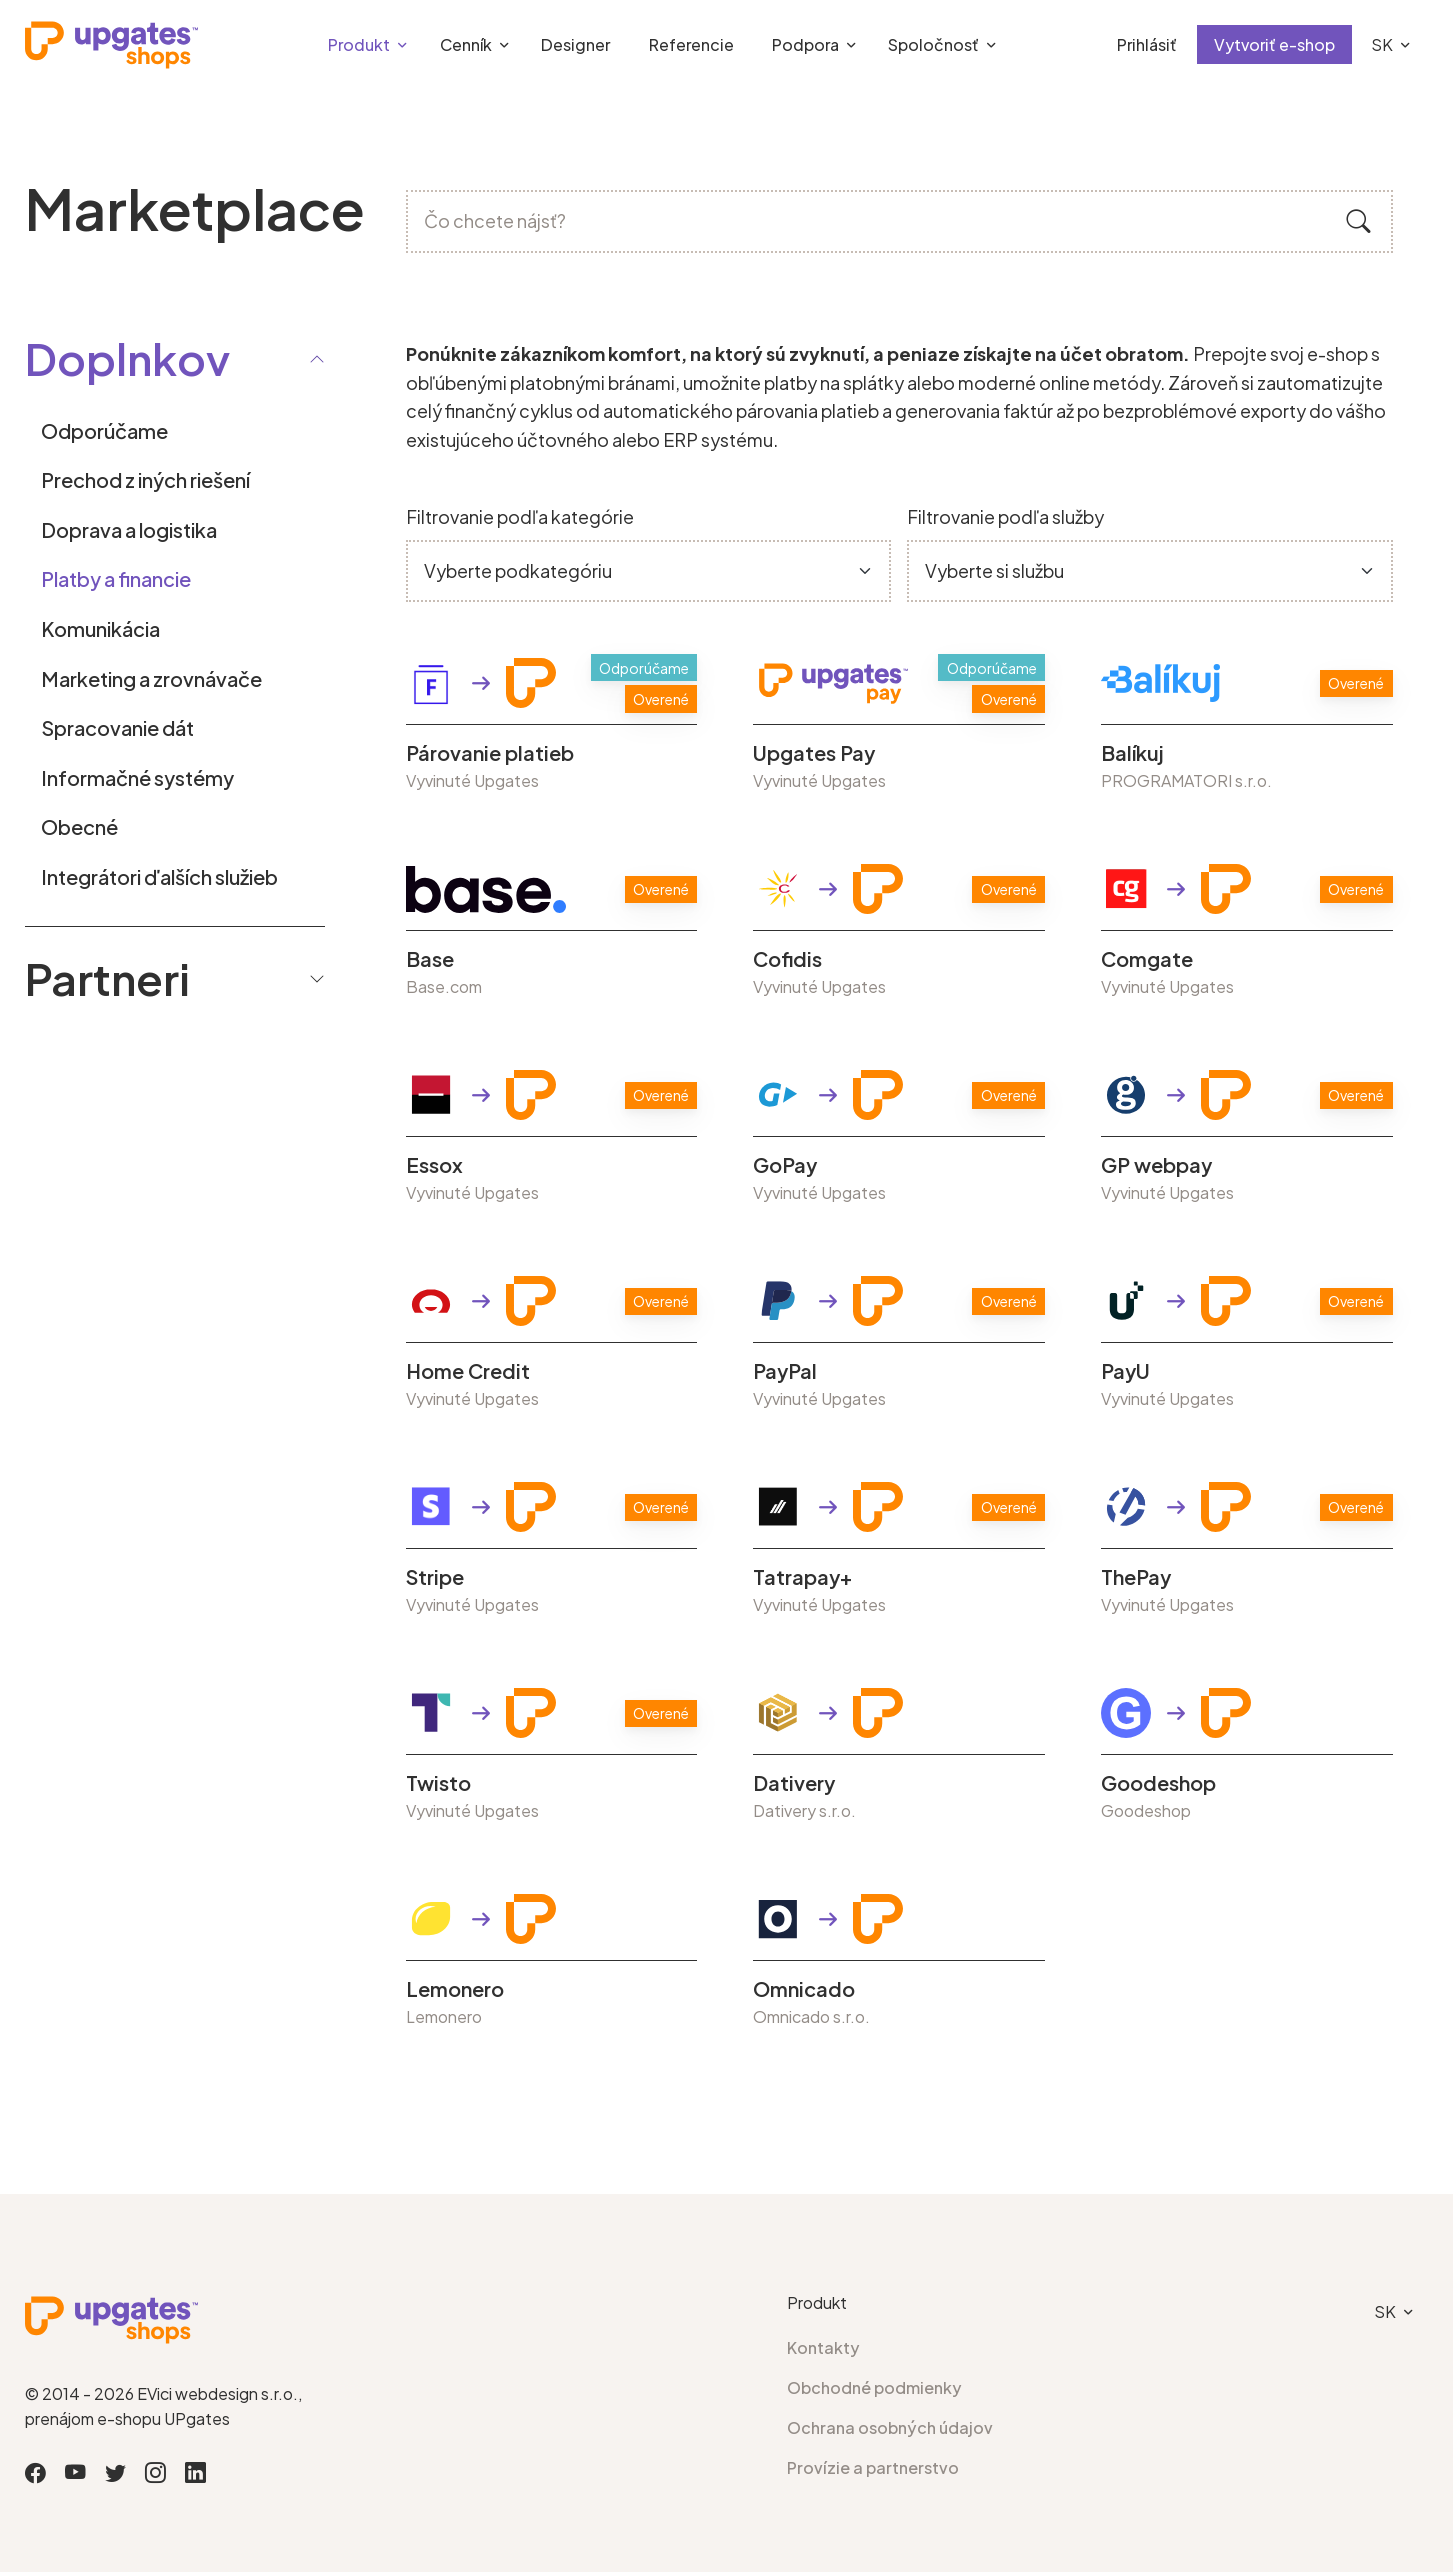 The height and width of the screenshot is (2572, 1453). Describe the element at coordinates (814, 753) in the screenshot. I see `Upgates Pay` at that location.